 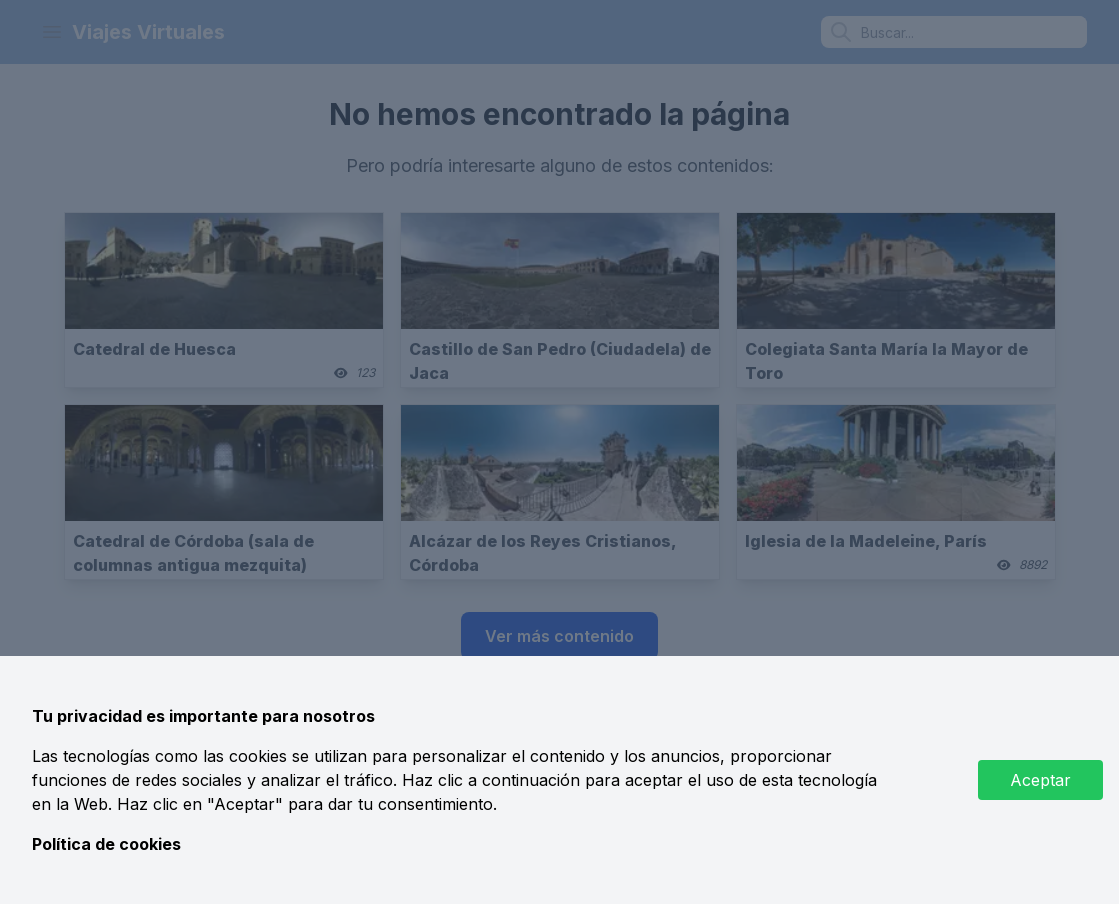 I want to click on Política de cookies, so click(x=106, y=844).